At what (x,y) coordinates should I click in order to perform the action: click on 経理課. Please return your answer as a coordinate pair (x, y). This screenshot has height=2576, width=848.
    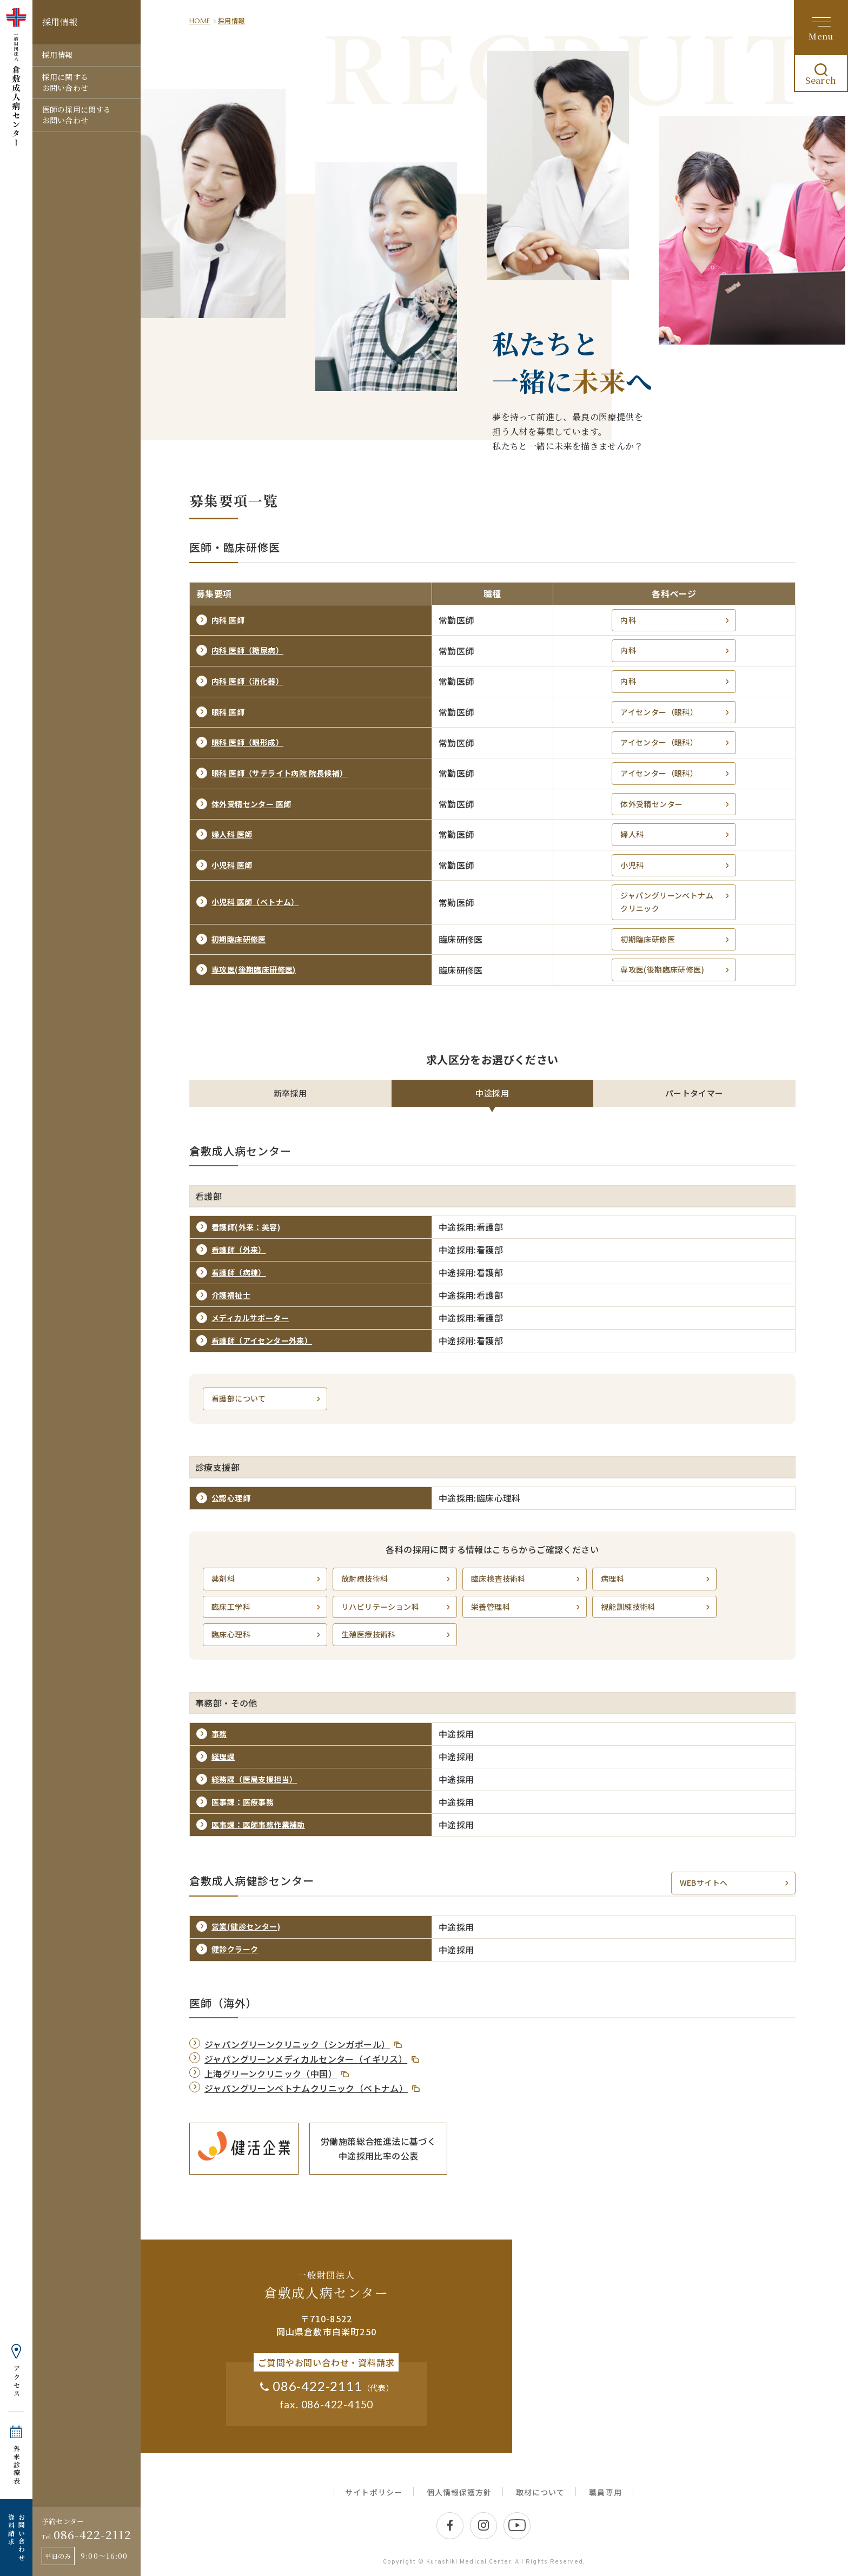
    Looking at the image, I should click on (223, 1756).